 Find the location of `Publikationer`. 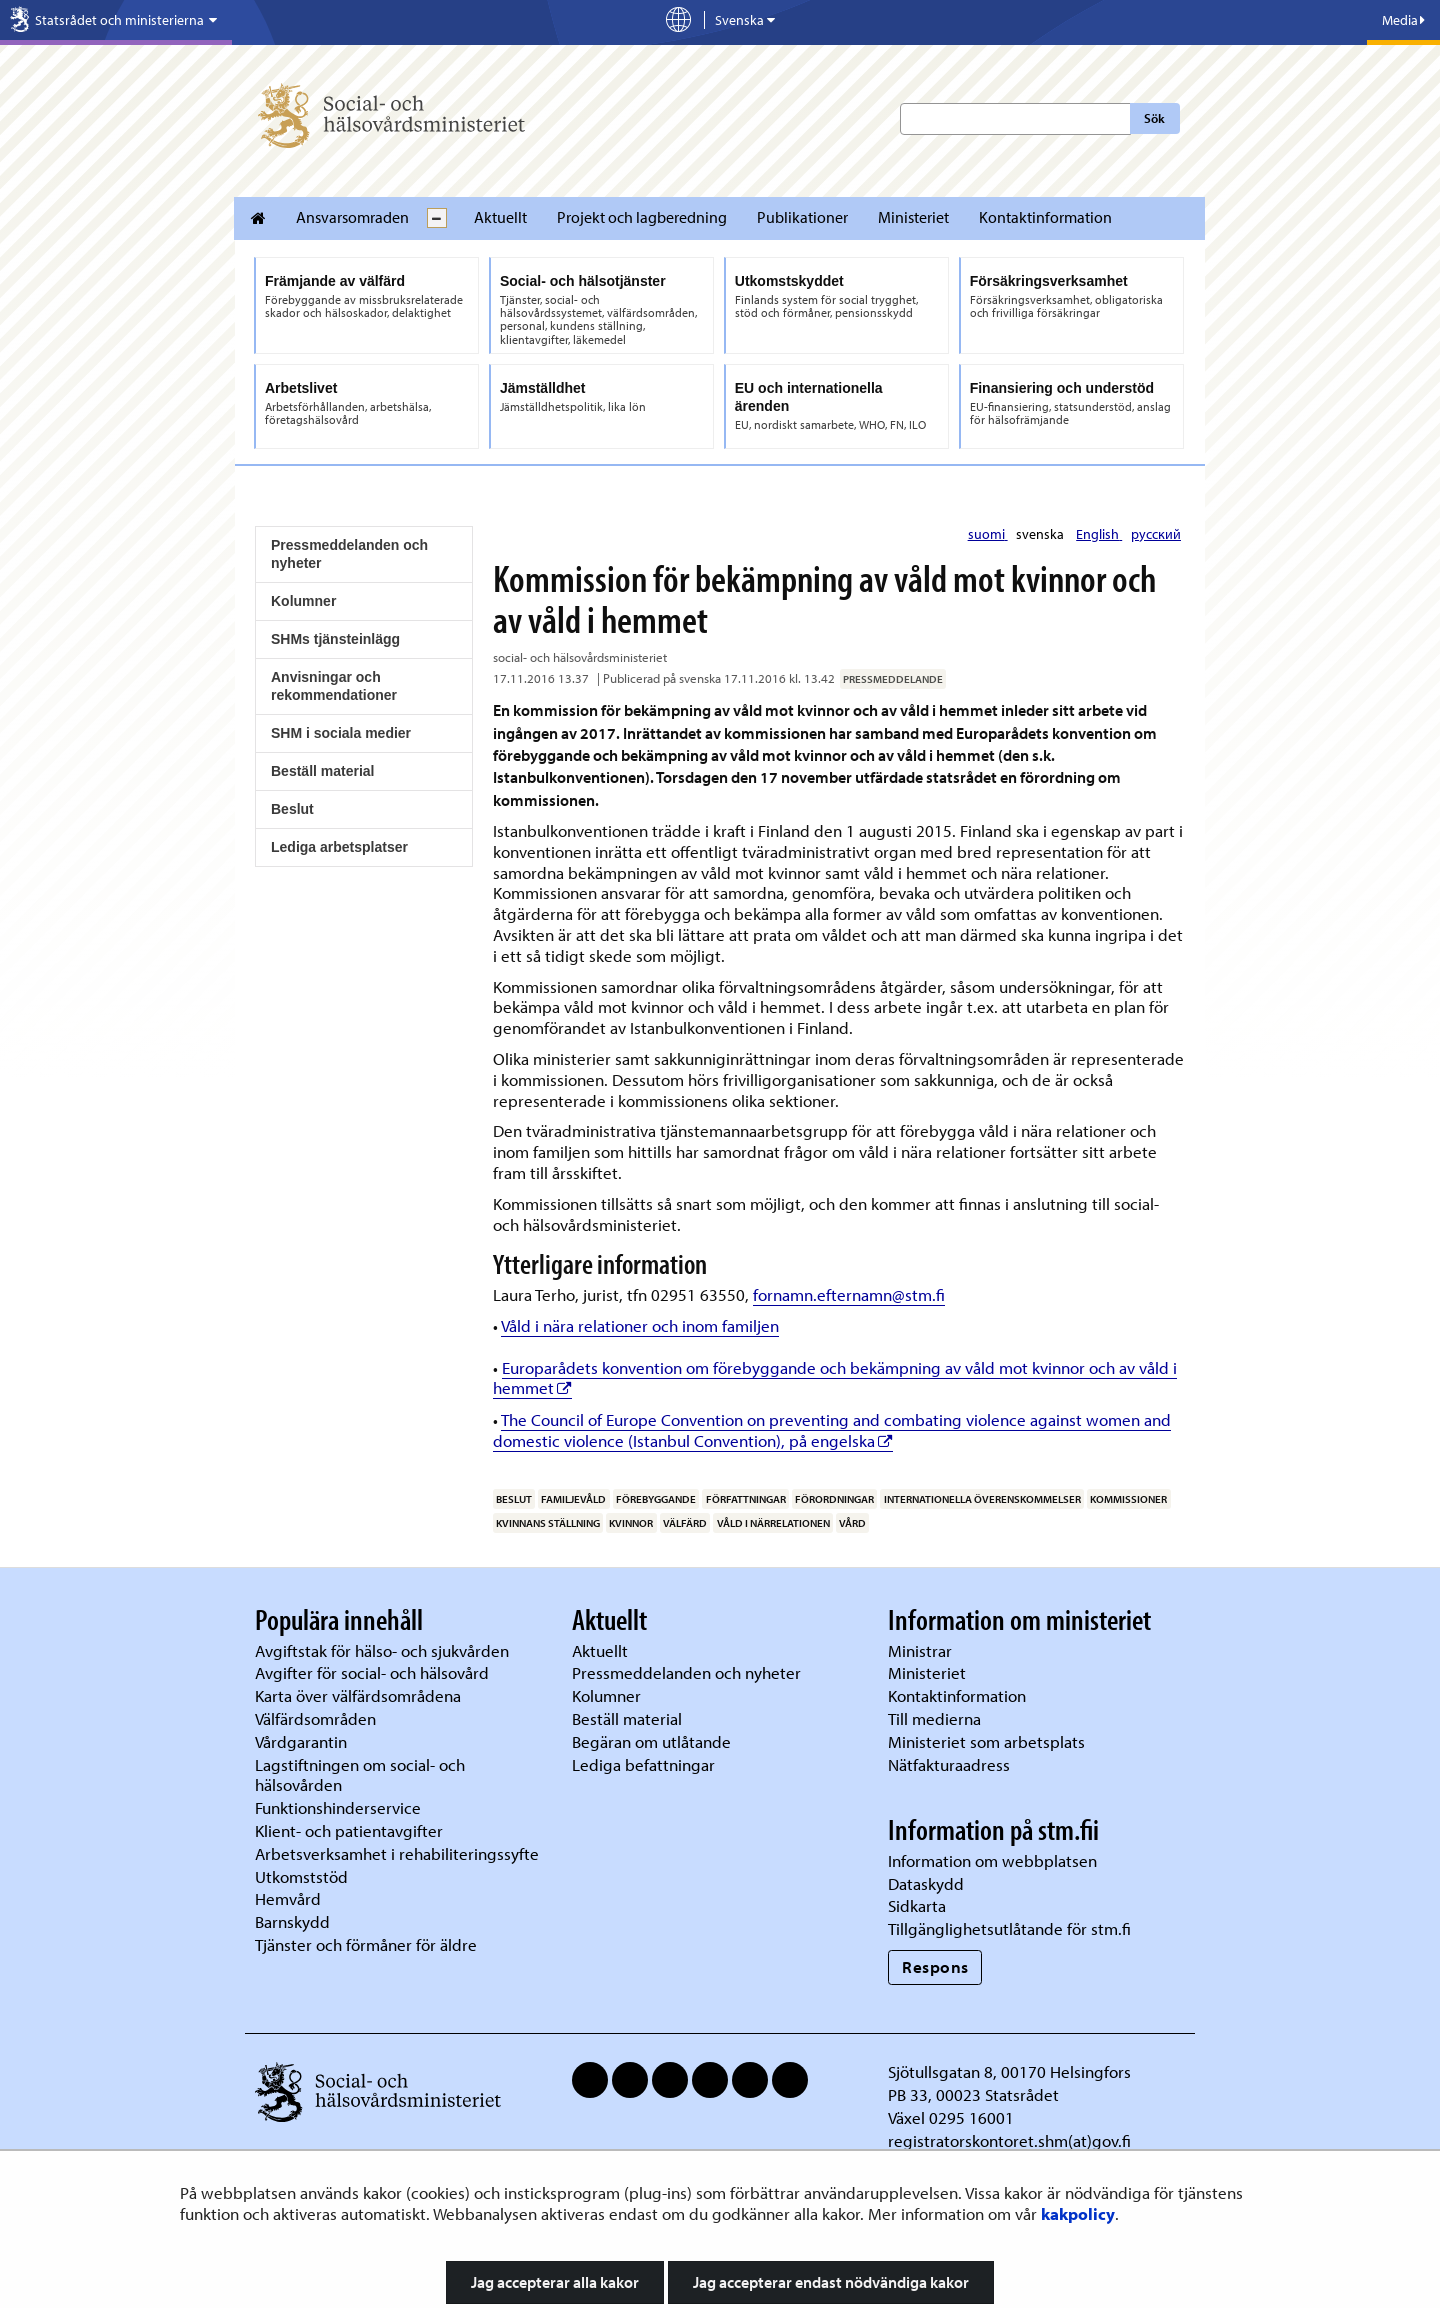

Publikationer is located at coordinates (802, 217).